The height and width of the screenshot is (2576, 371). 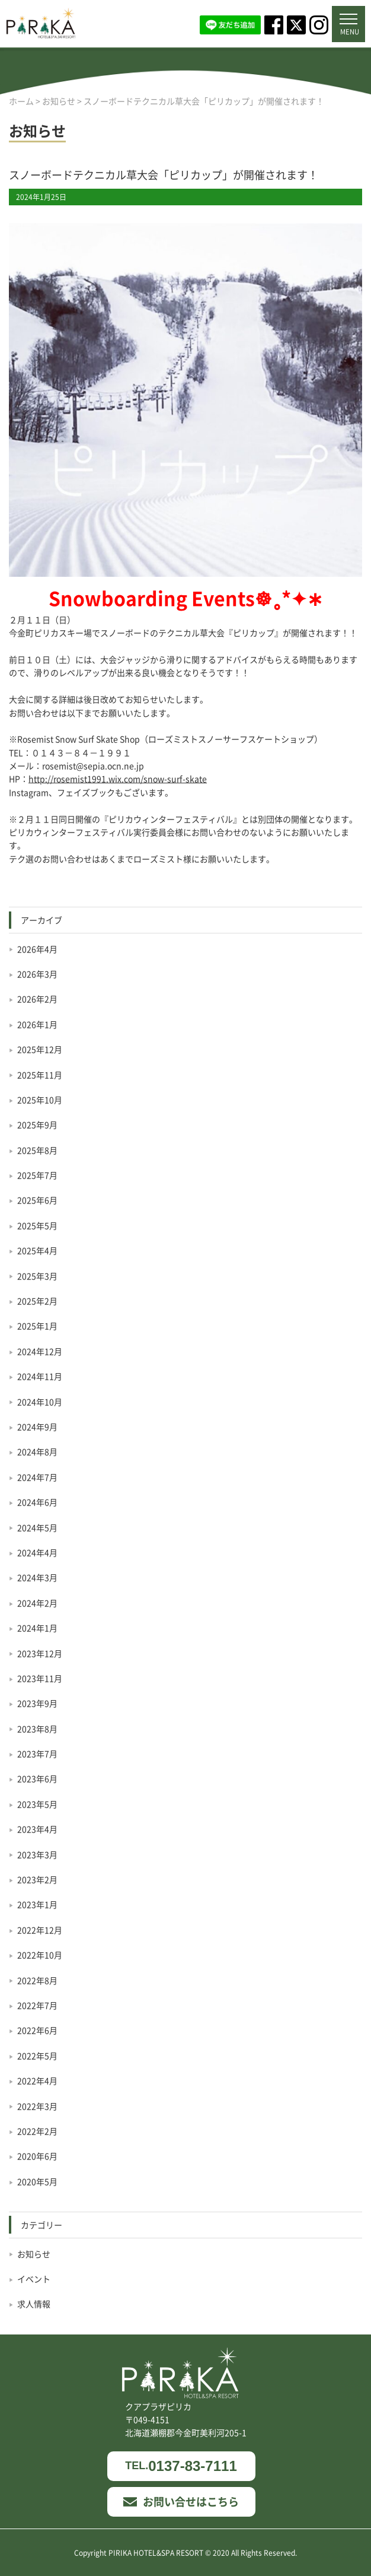 I want to click on 2020年6月, so click(x=37, y=2156).